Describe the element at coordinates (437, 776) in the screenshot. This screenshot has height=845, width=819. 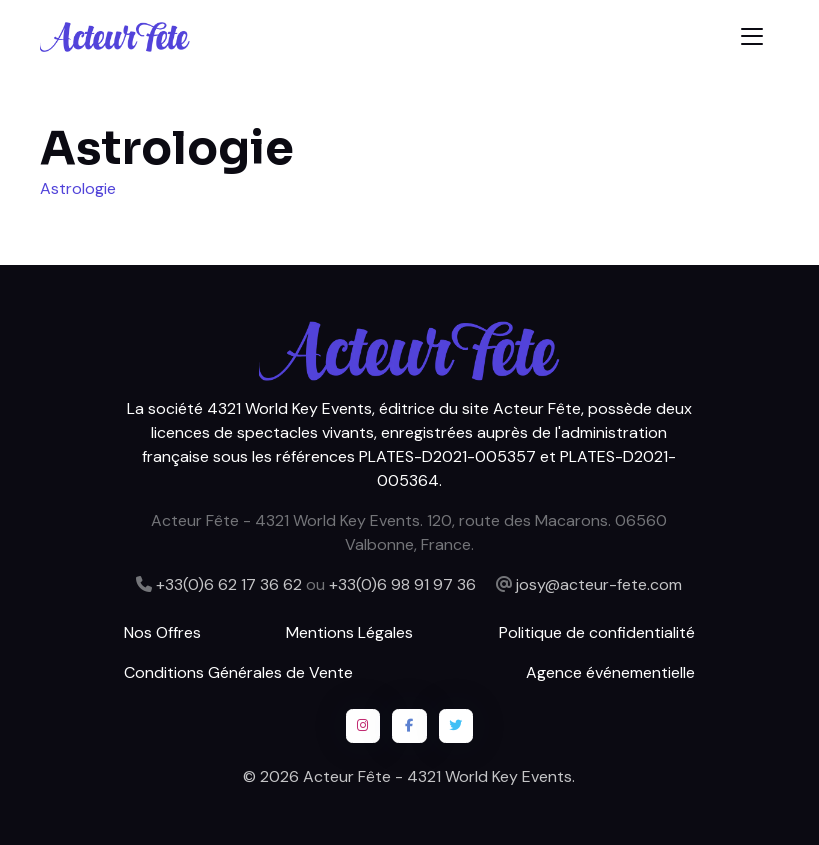
I see `Acteur Fête - 4321 World Key Events` at that location.